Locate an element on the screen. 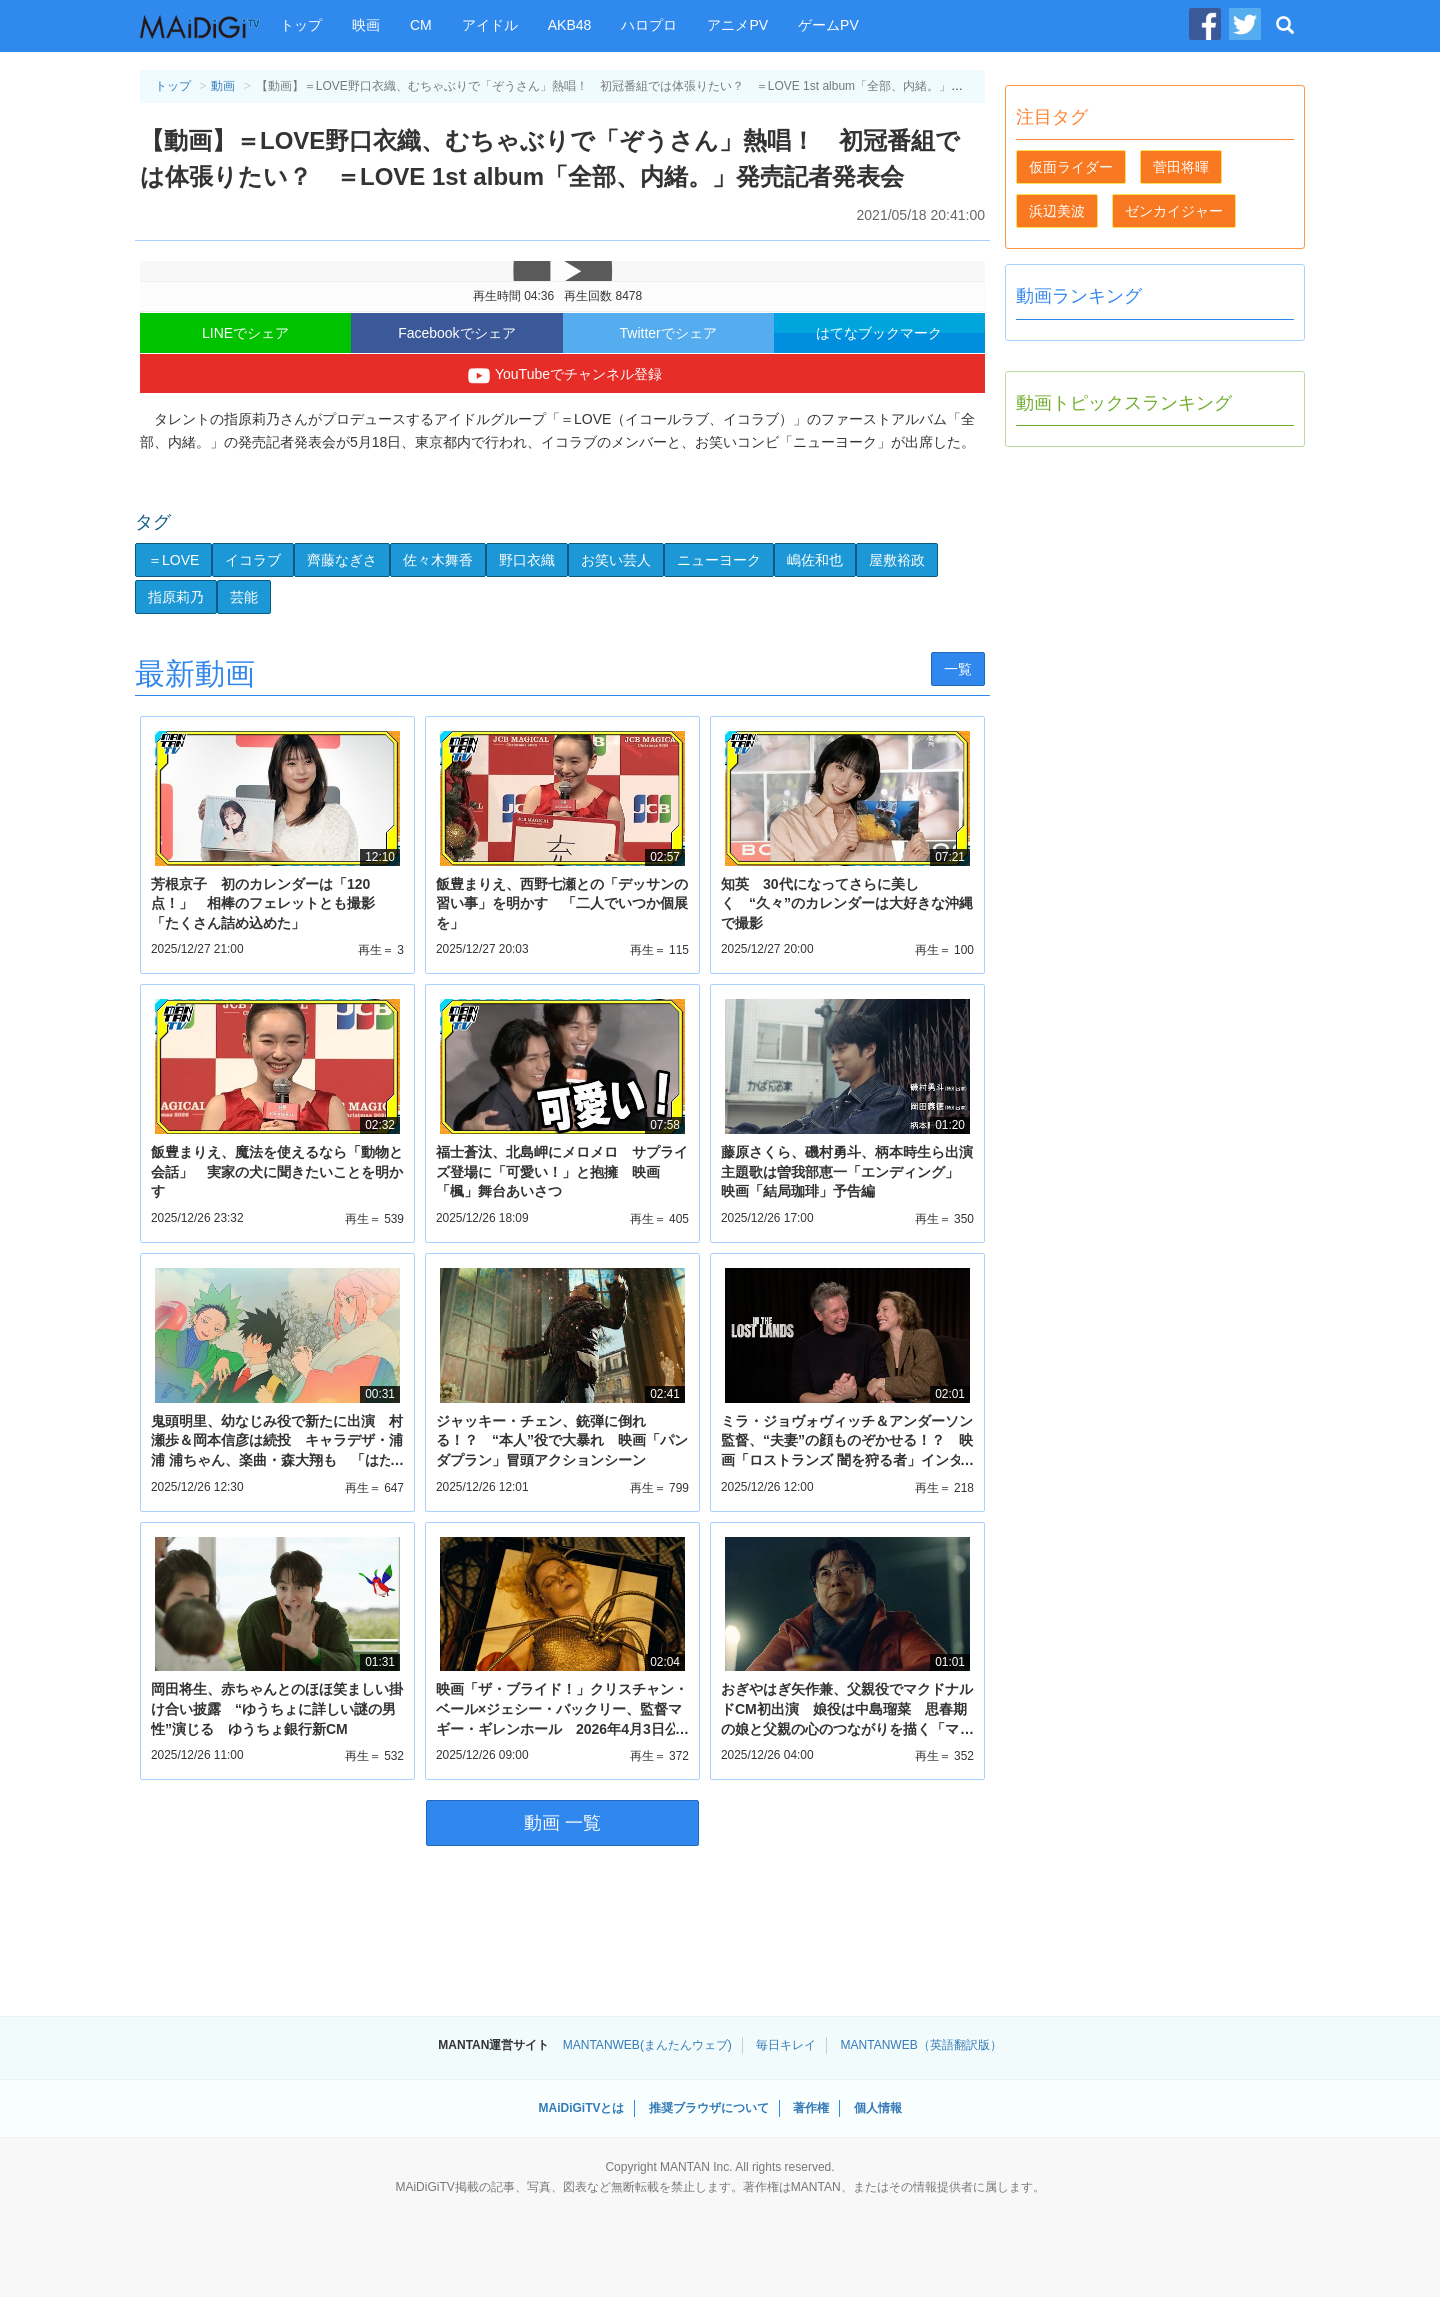 This screenshot has width=1440, height=2297. MANTANWEB（英語翻訳版） is located at coordinates (921, 2045).